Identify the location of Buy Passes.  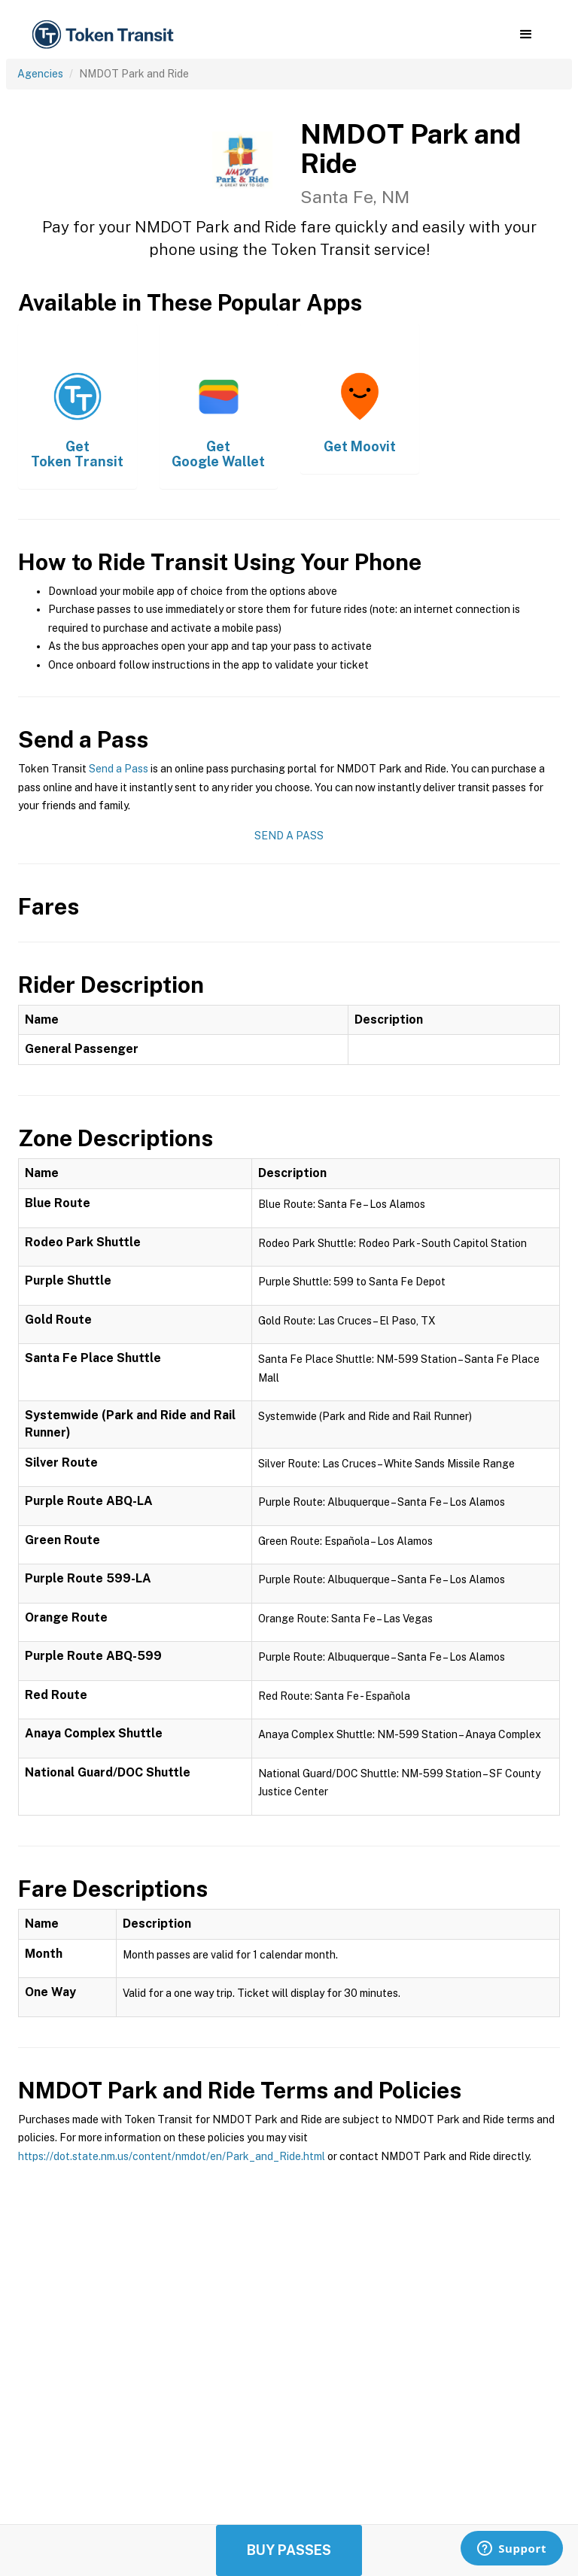
(289, 2550).